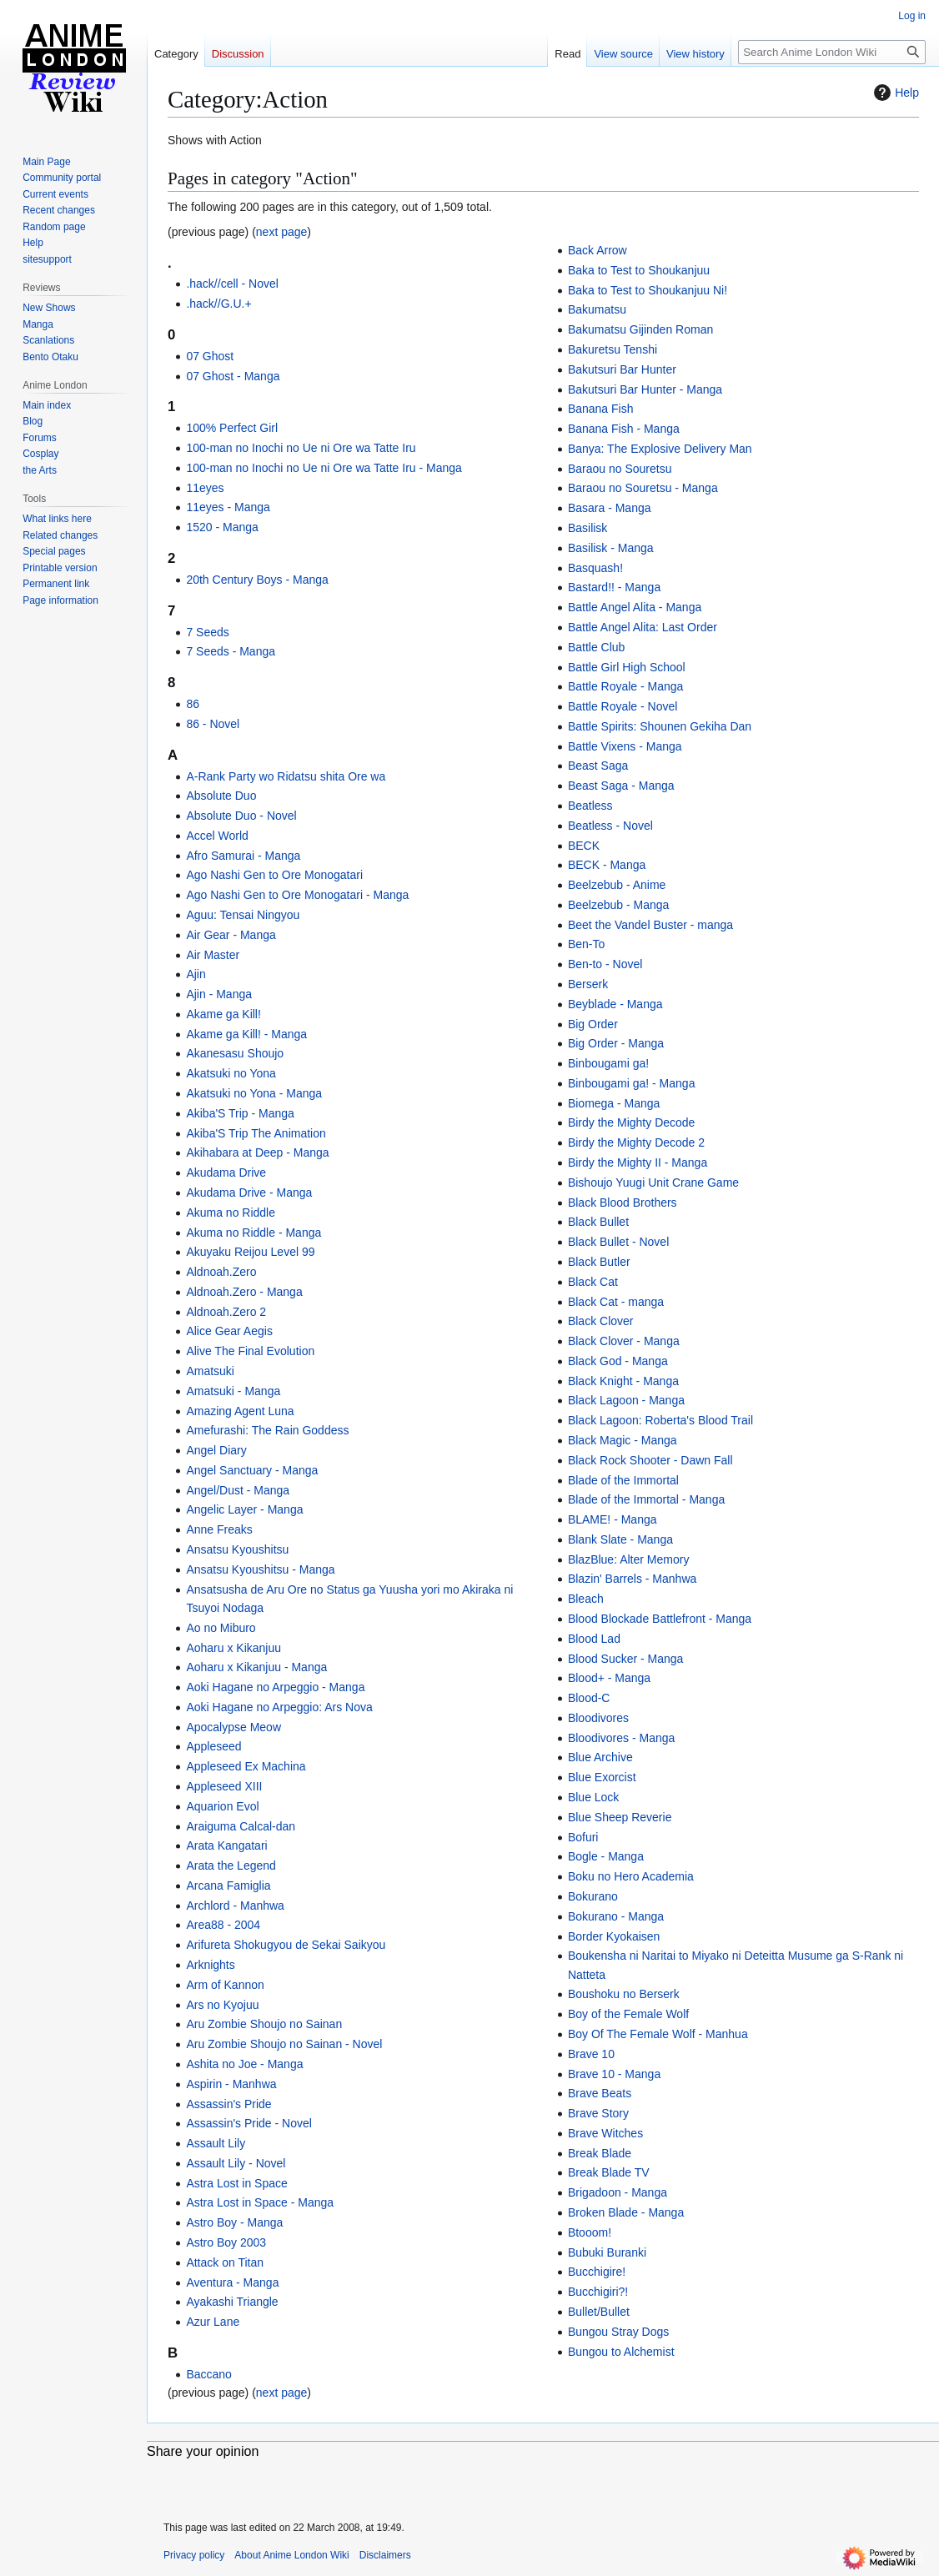  What do you see at coordinates (260, 2202) in the screenshot?
I see `Astra Lost in Space - Manga` at bounding box center [260, 2202].